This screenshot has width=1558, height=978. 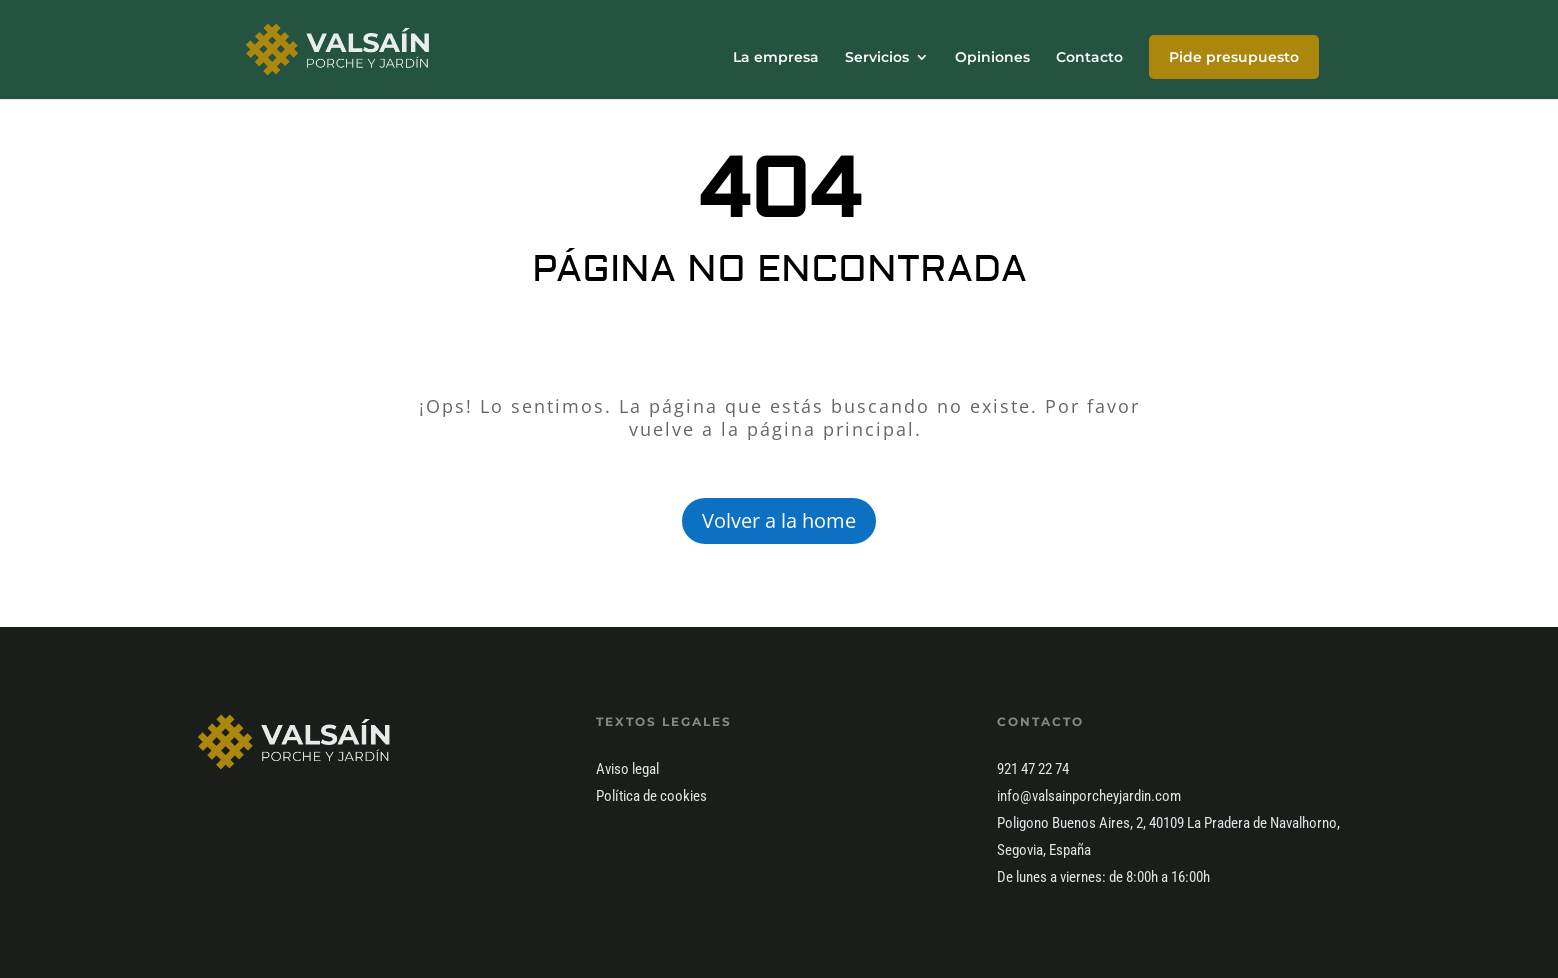 I want to click on Aviso legal, so click(x=627, y=769).